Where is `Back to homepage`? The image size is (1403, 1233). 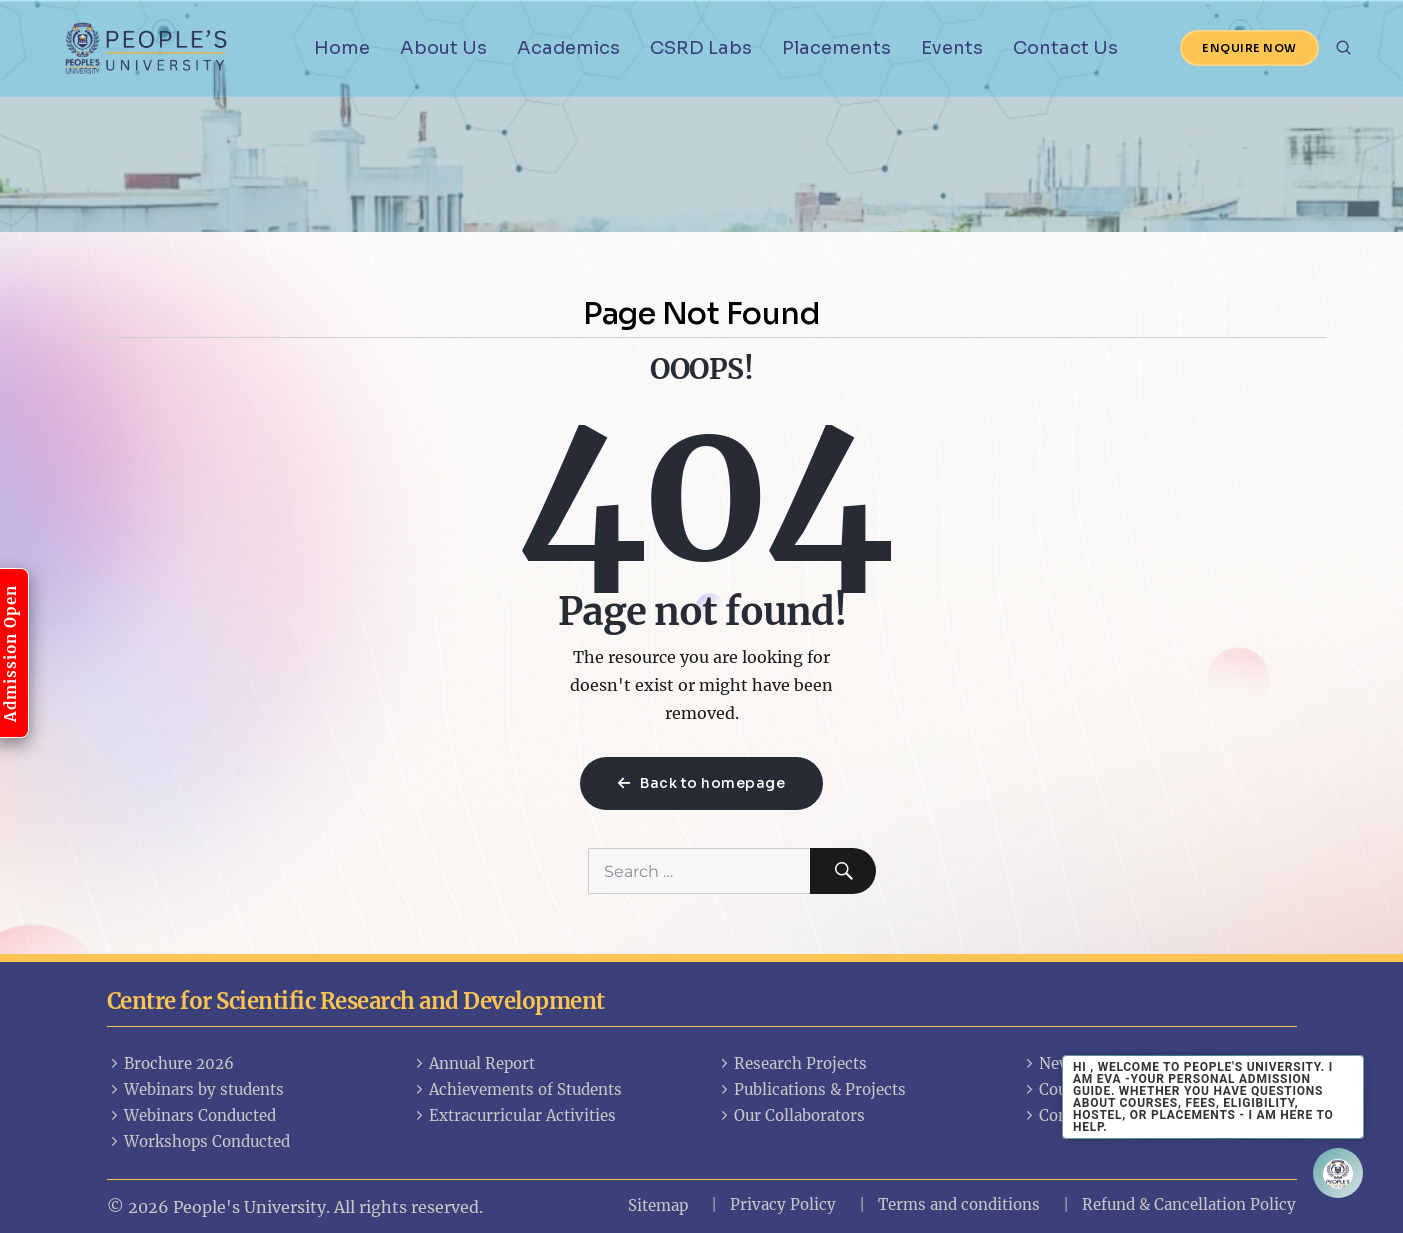
Back to homepage is located at coordinates (701, 783).